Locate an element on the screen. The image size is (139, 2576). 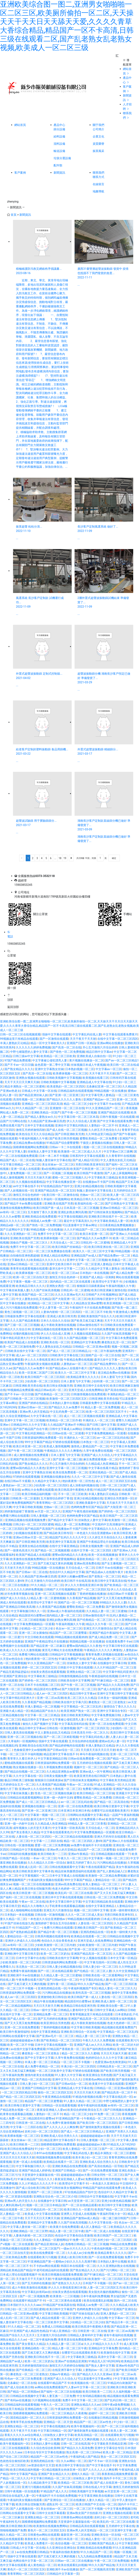
欧美成人久久久久久久激情视频 is located at coordinates (20, 1650).